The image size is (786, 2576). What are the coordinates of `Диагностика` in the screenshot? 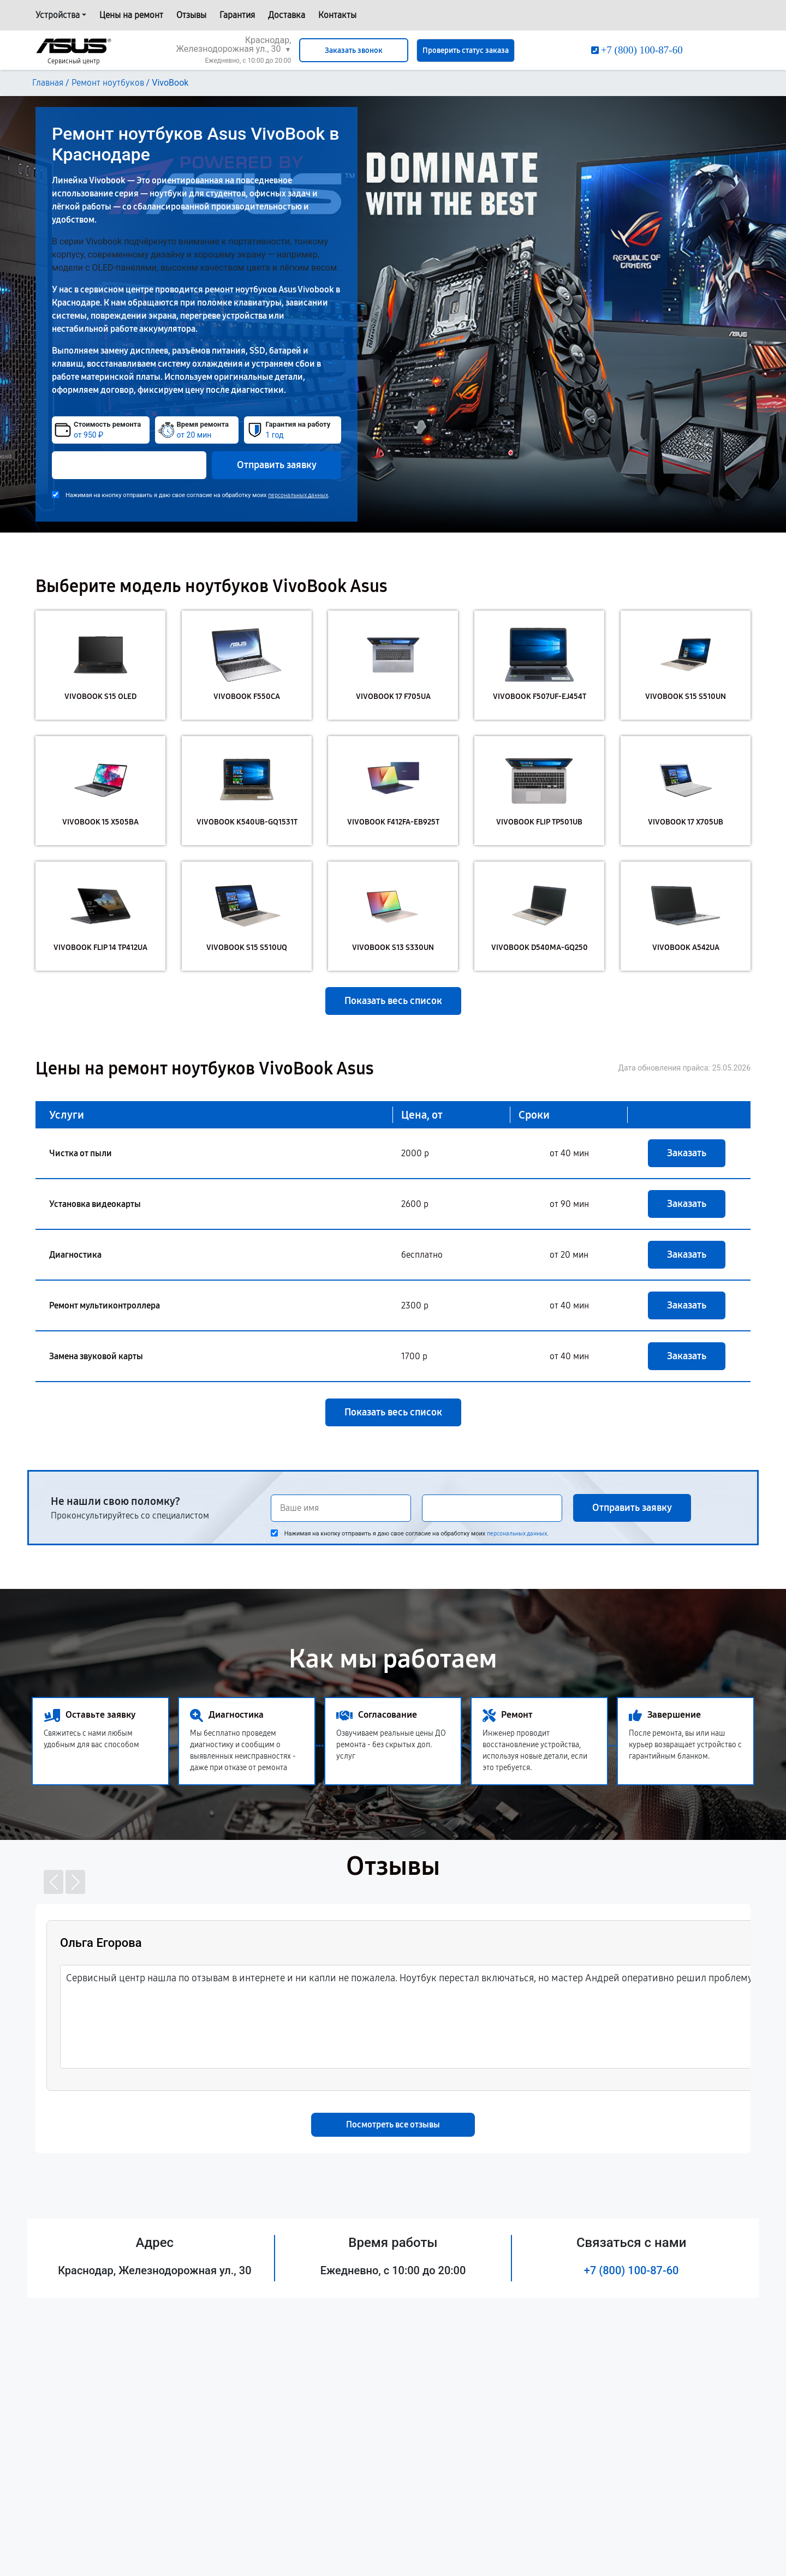 It's located at (75, 1255).